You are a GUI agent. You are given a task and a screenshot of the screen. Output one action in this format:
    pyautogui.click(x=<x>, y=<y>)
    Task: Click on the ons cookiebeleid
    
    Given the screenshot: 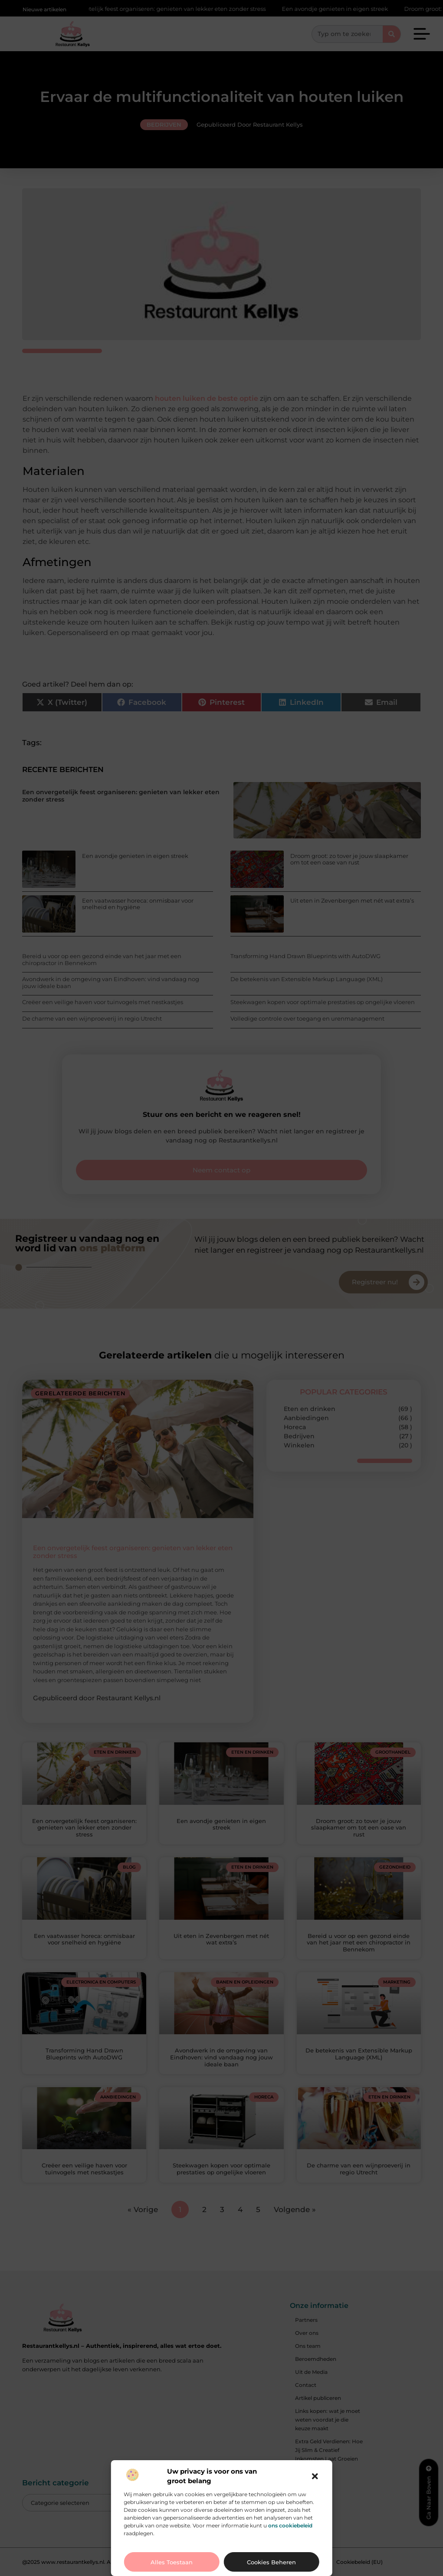 What is the action you would take?
    pyautogui.click(x=290, y=2525)
    